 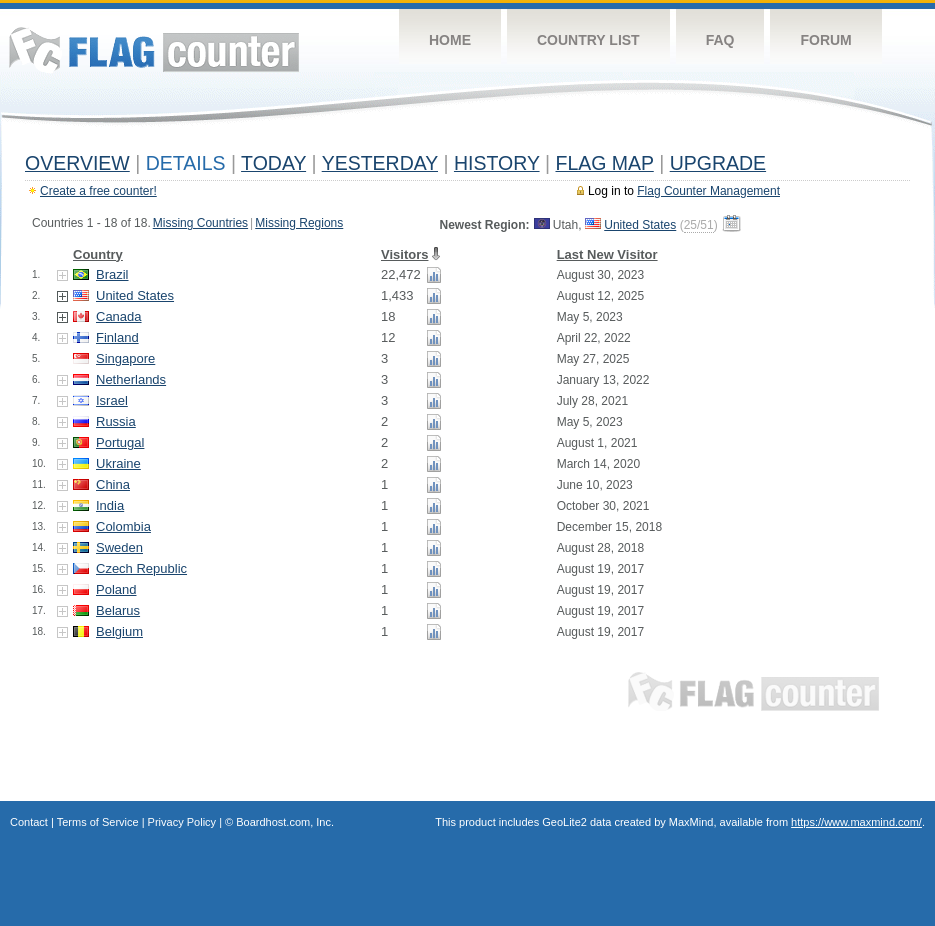 I want to click on Home, so click(x=450, y=40).